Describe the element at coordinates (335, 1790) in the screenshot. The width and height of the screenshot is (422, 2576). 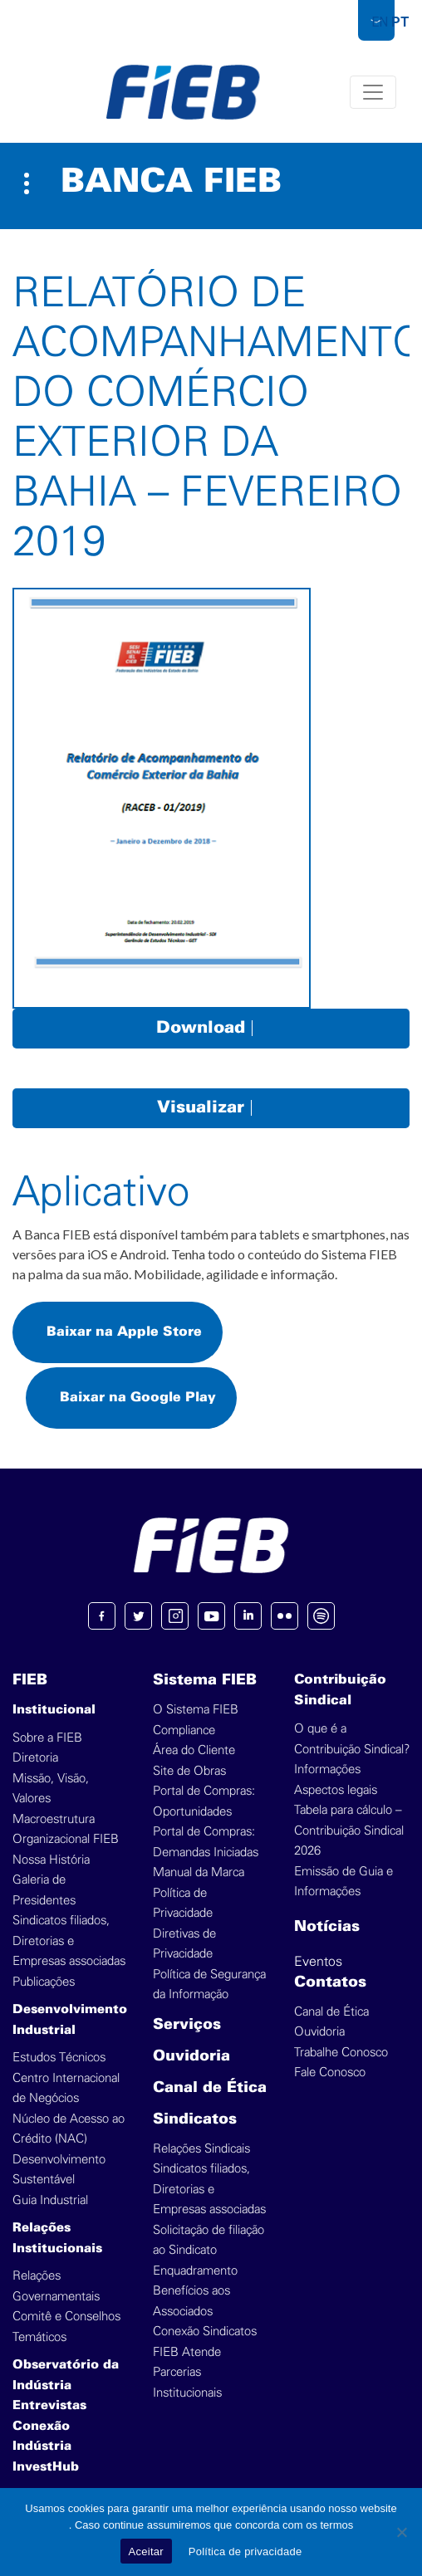
I see `Aspectos legais` at that location.